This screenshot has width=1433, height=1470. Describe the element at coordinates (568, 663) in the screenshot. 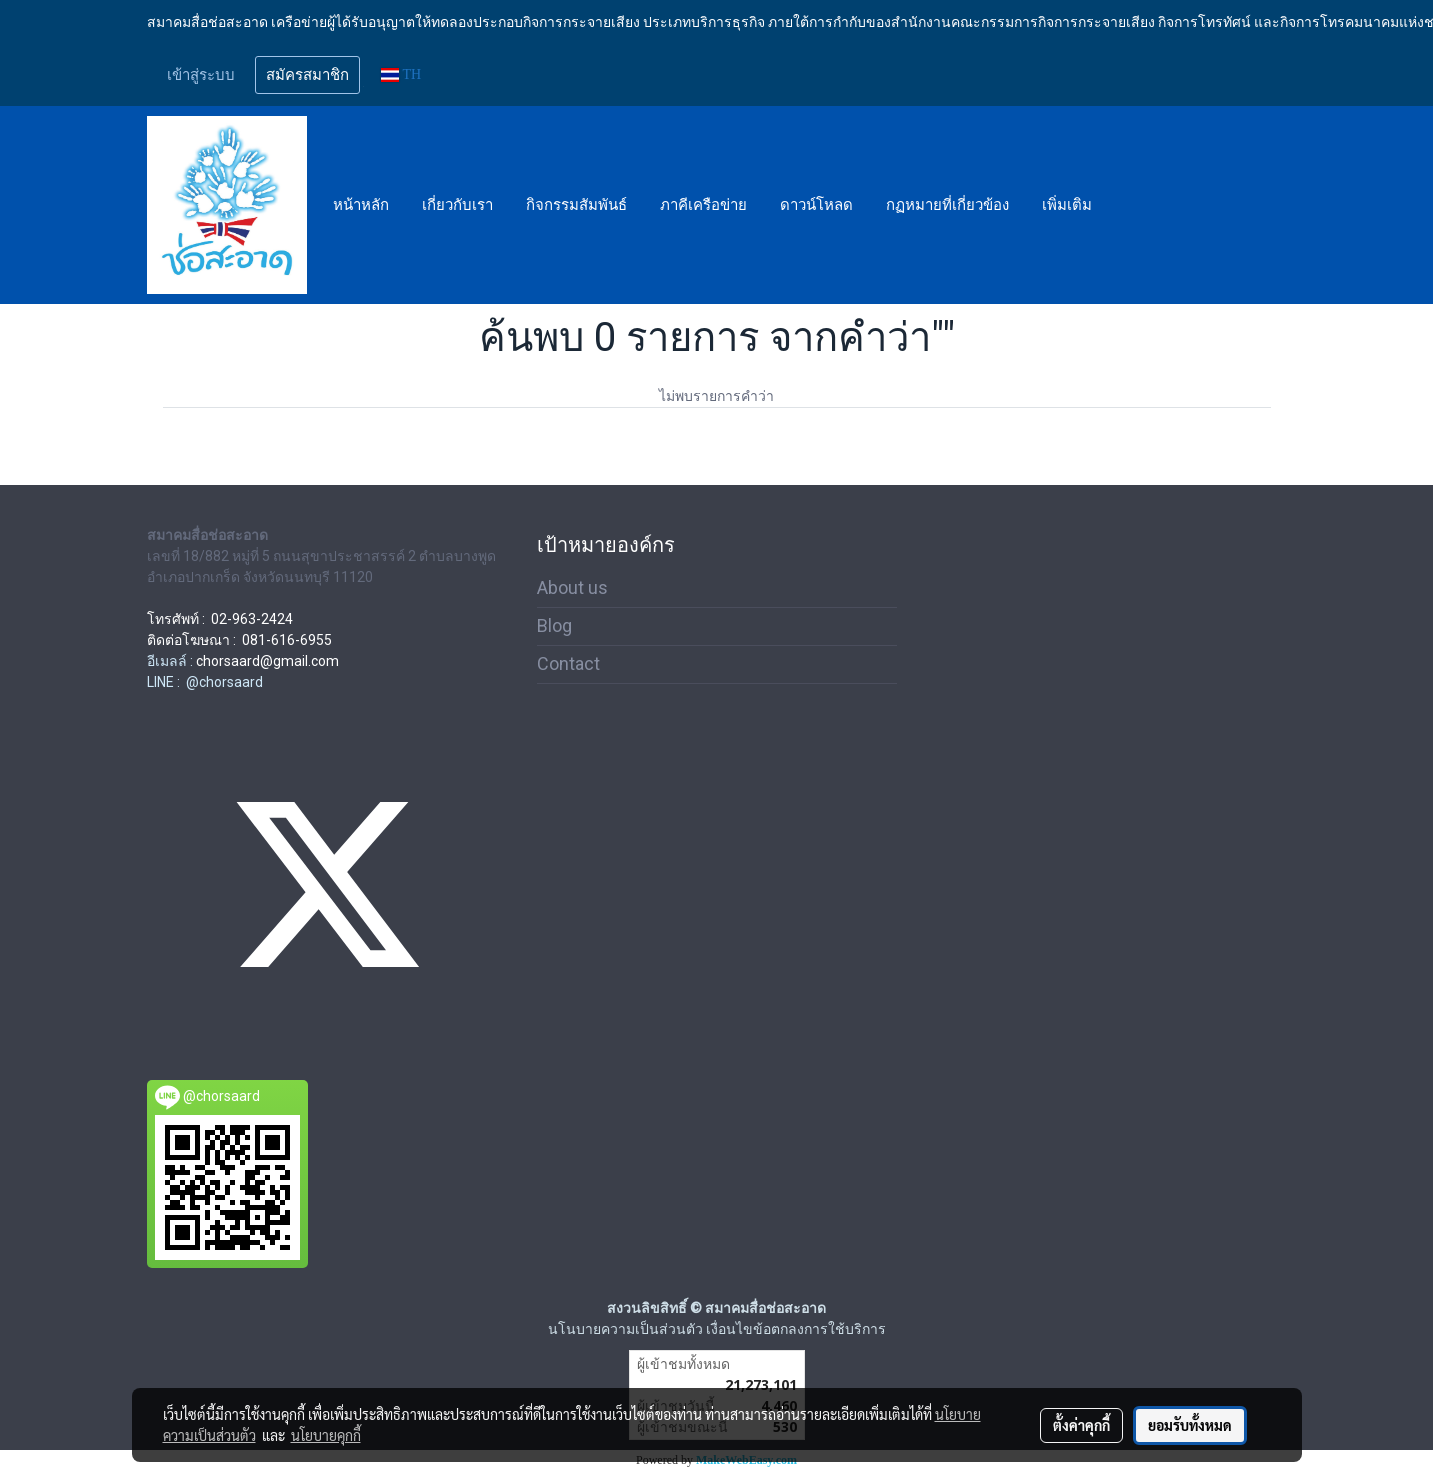

I see `Contact` at that location.